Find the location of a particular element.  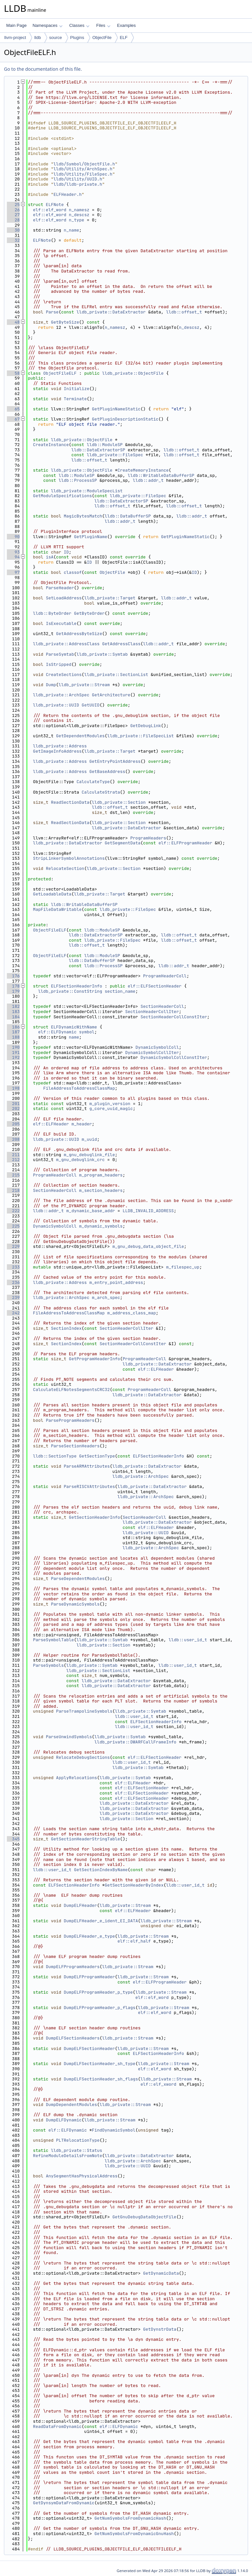

GetDynsymDataFromDynamic is located at coordinates (63, 2503).